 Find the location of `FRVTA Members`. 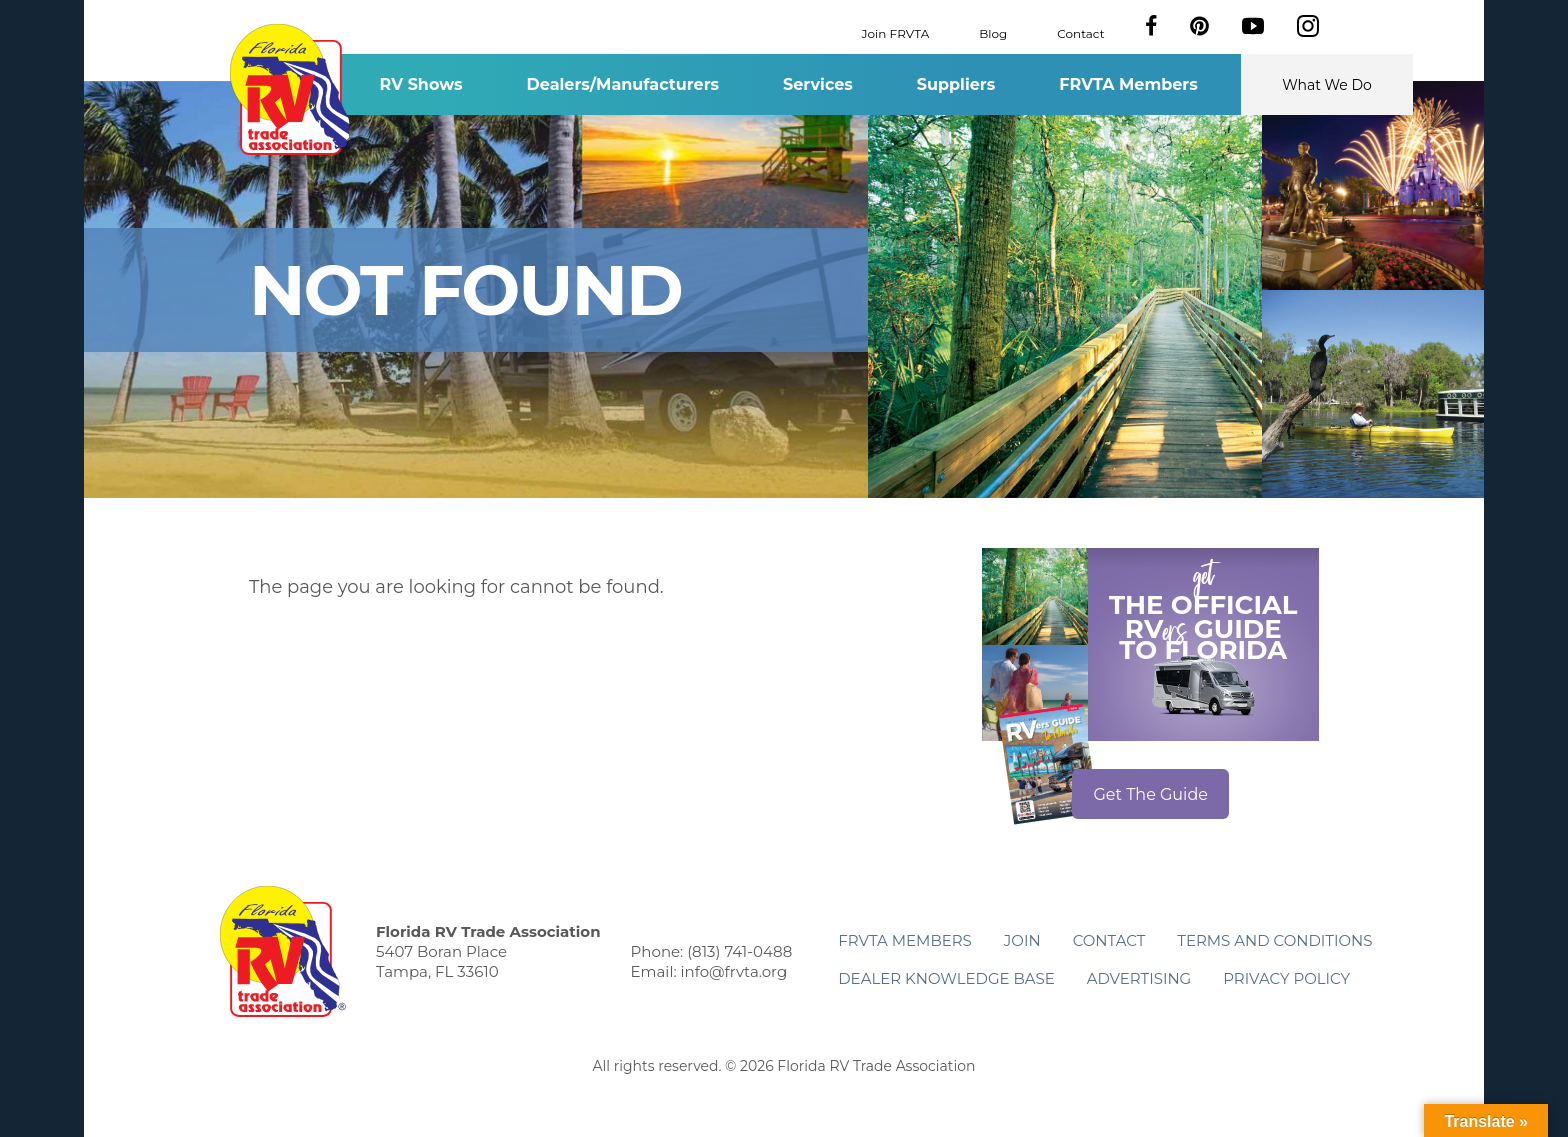

FRVTA Members is located at coordinates (1128, 84).